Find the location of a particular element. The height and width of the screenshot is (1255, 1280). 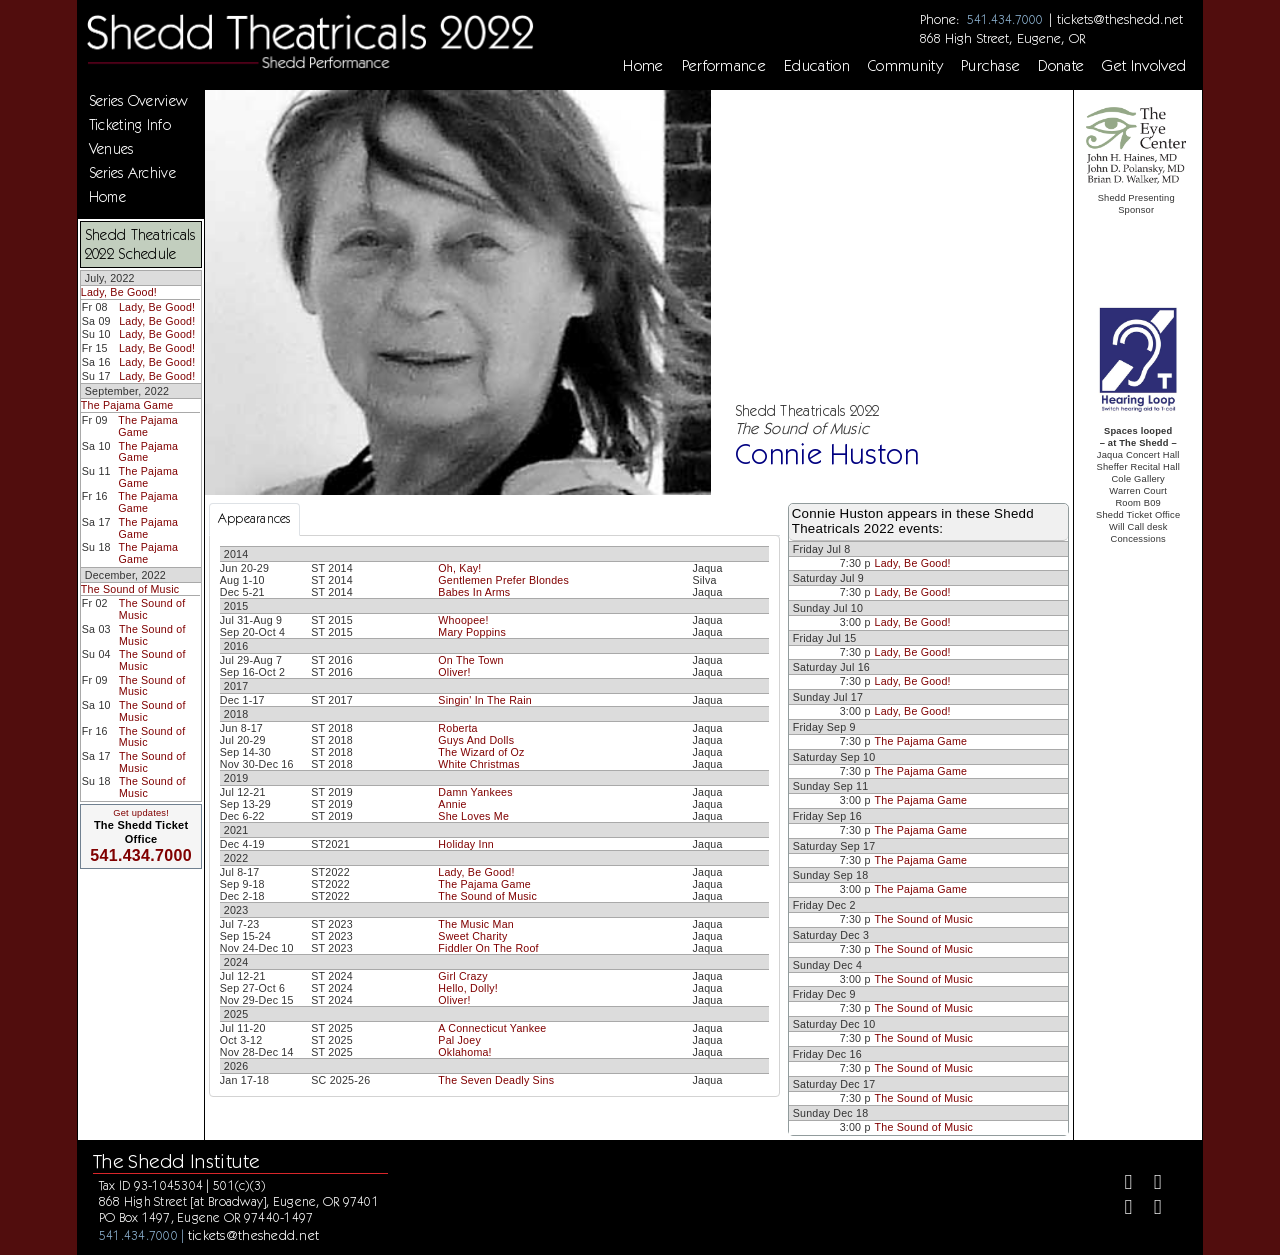

The Seven Deadly Sins is located at coordinates (496, 1080).